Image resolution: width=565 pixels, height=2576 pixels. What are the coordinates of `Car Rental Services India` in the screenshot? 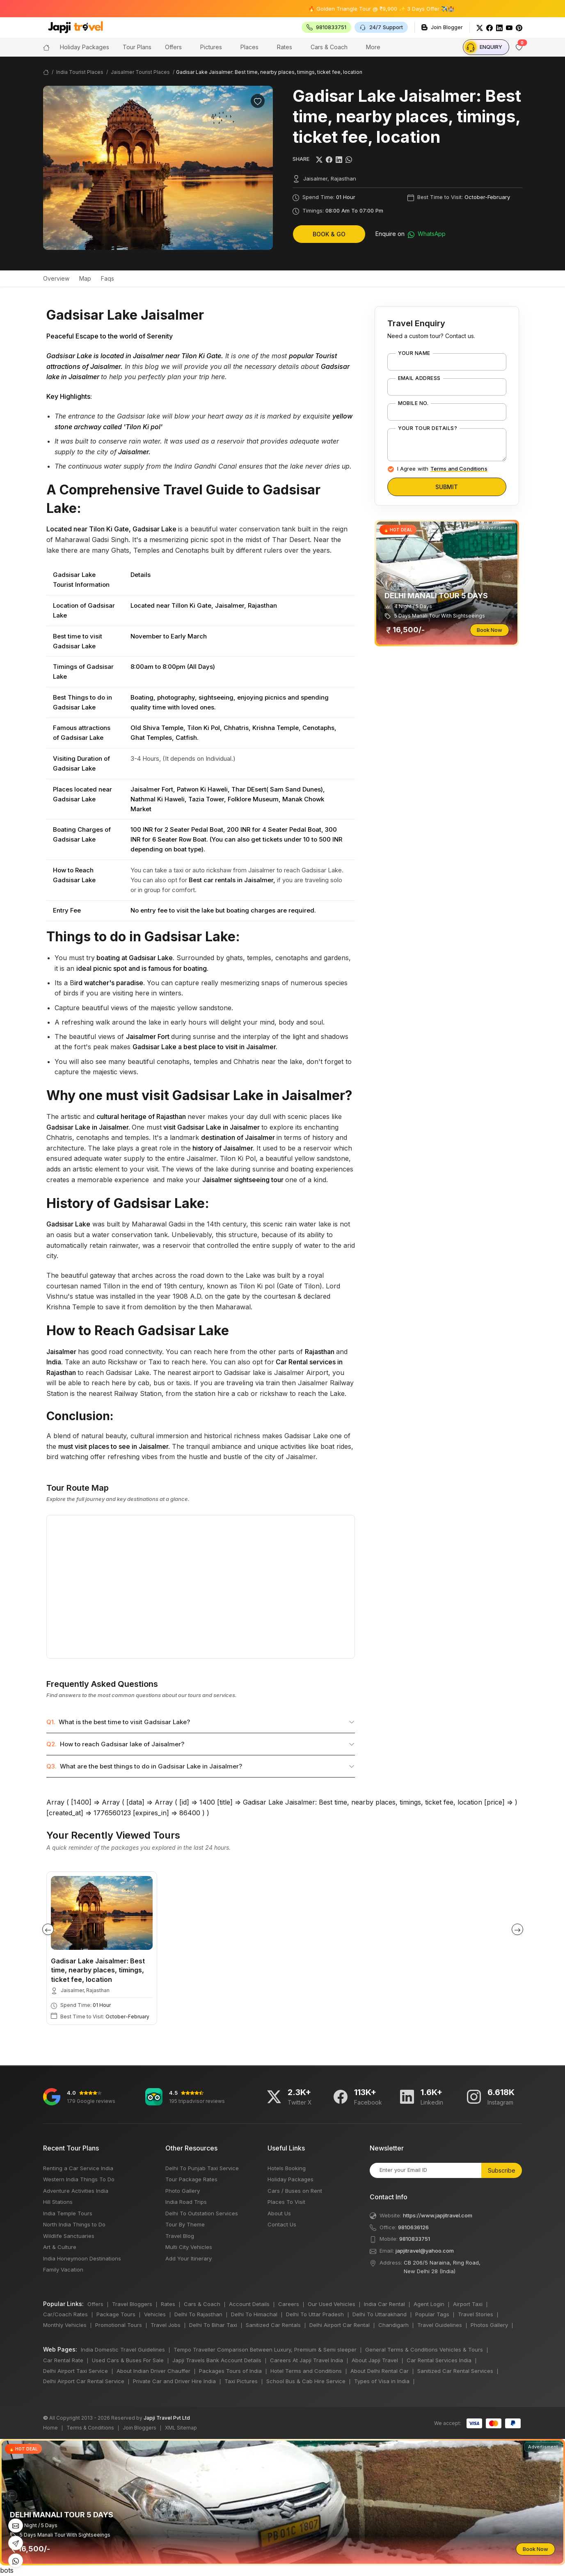 It's located at (439, 2360).